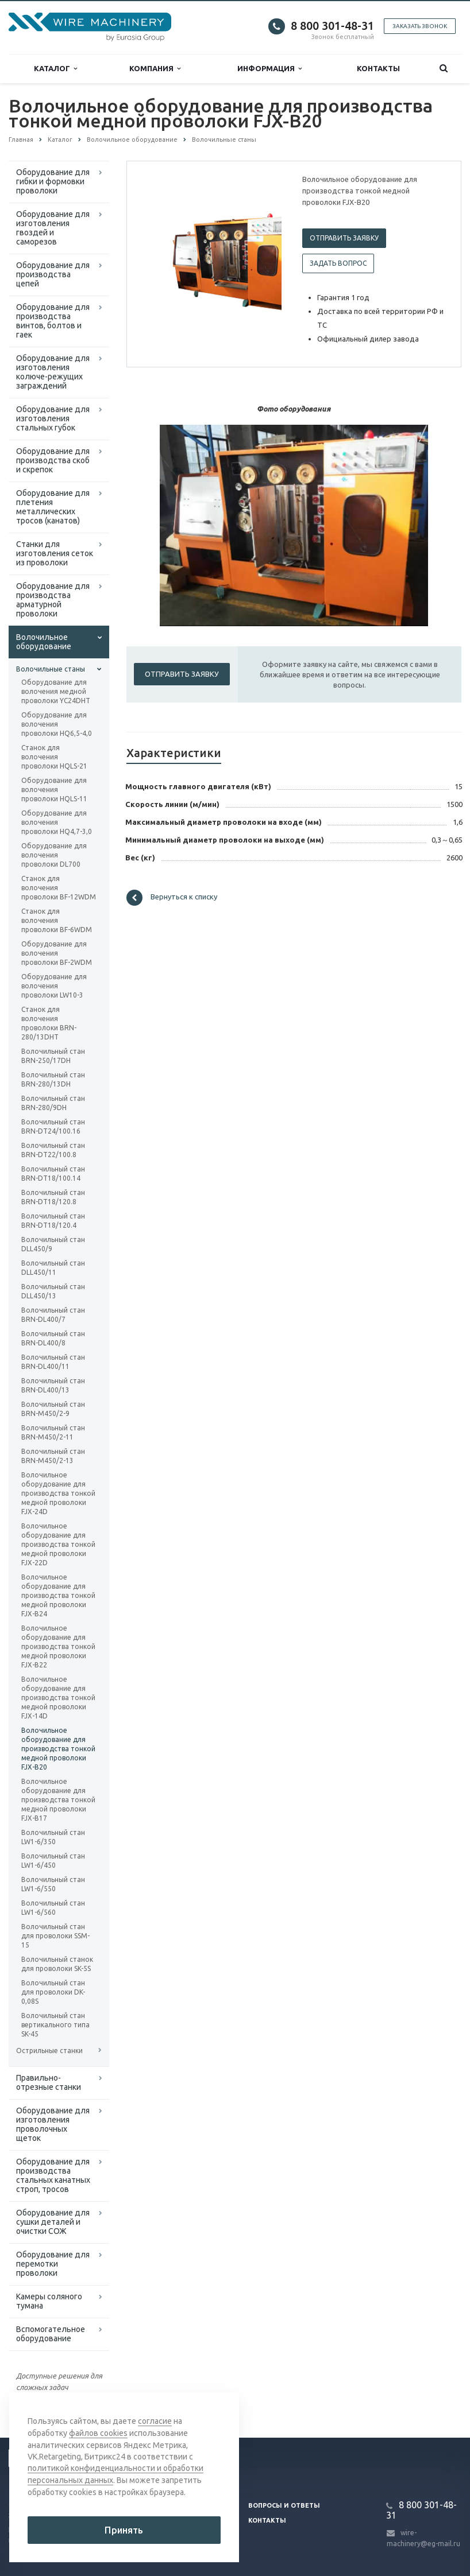 Image resolution: width=470 pixels, height=2576 pixels. Describe the element at coordinates (171, 898) in the screenshot. I see `Вернуться к списку` at that location.